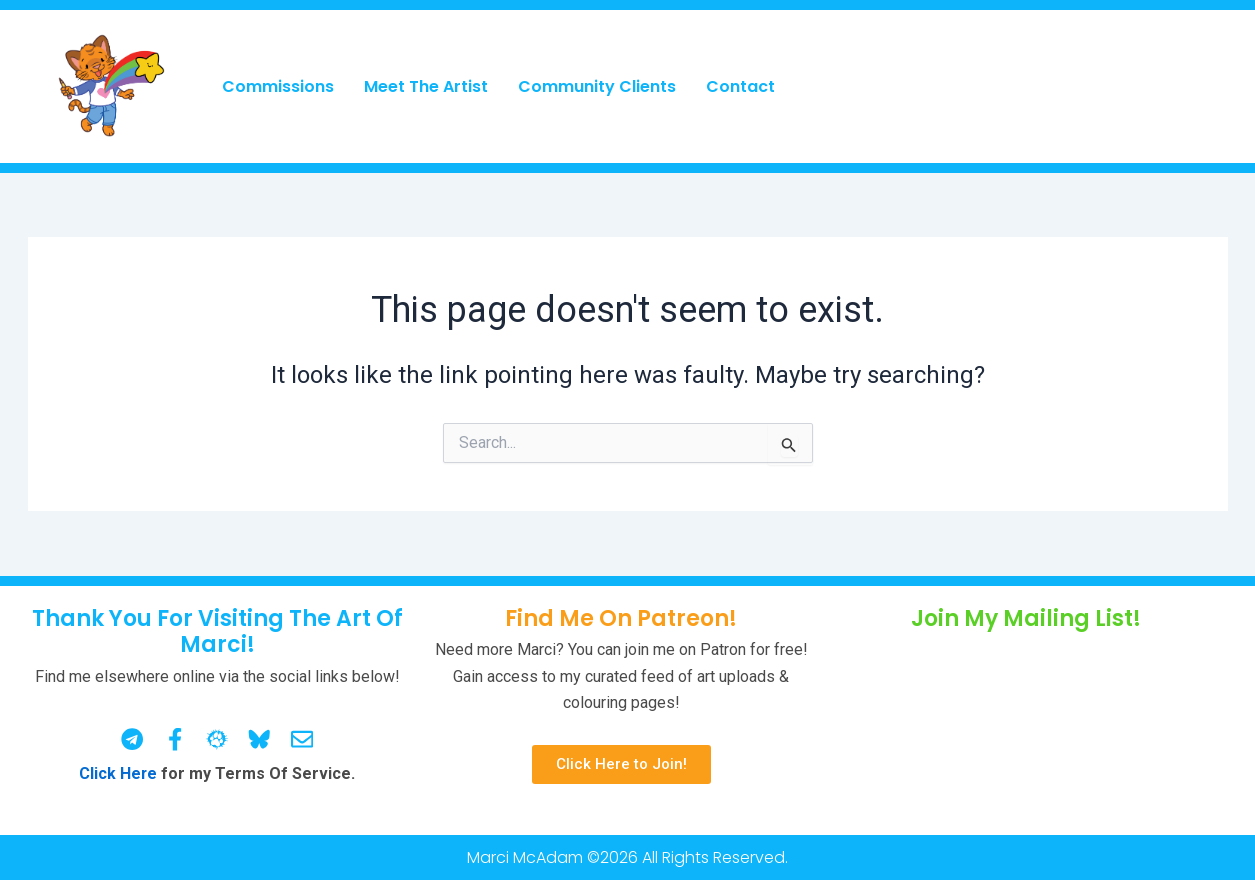 This screenshot has width=1255, height=880. What do you see at coordinates (597, 86) in the screenshot?
I see `Community Clients` at bounding box center [597, 86].